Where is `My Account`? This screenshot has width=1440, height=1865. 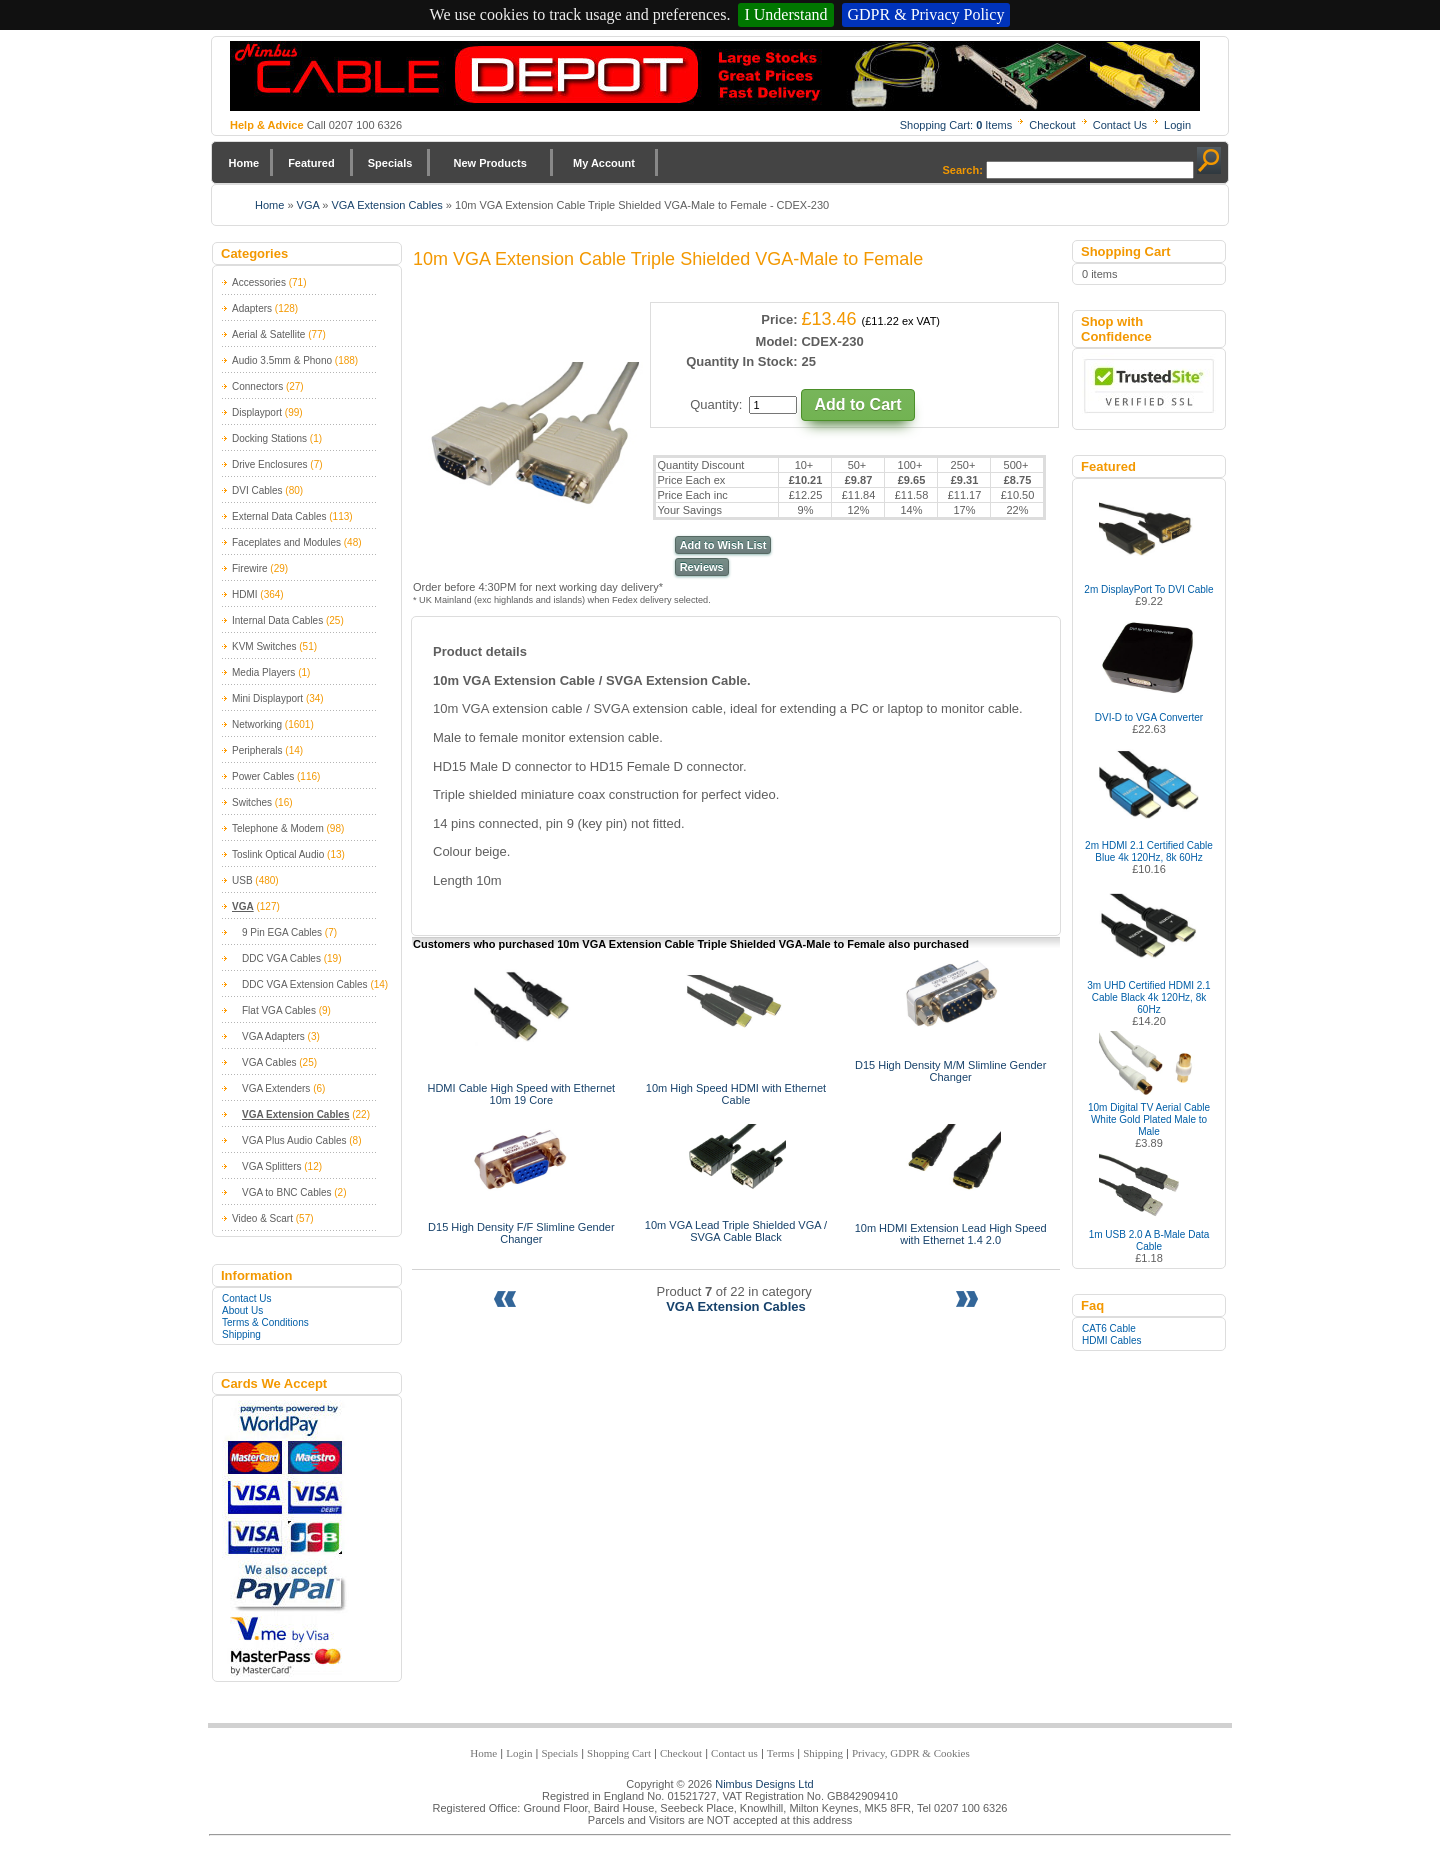 My Account is located at coordinates (604, 163).